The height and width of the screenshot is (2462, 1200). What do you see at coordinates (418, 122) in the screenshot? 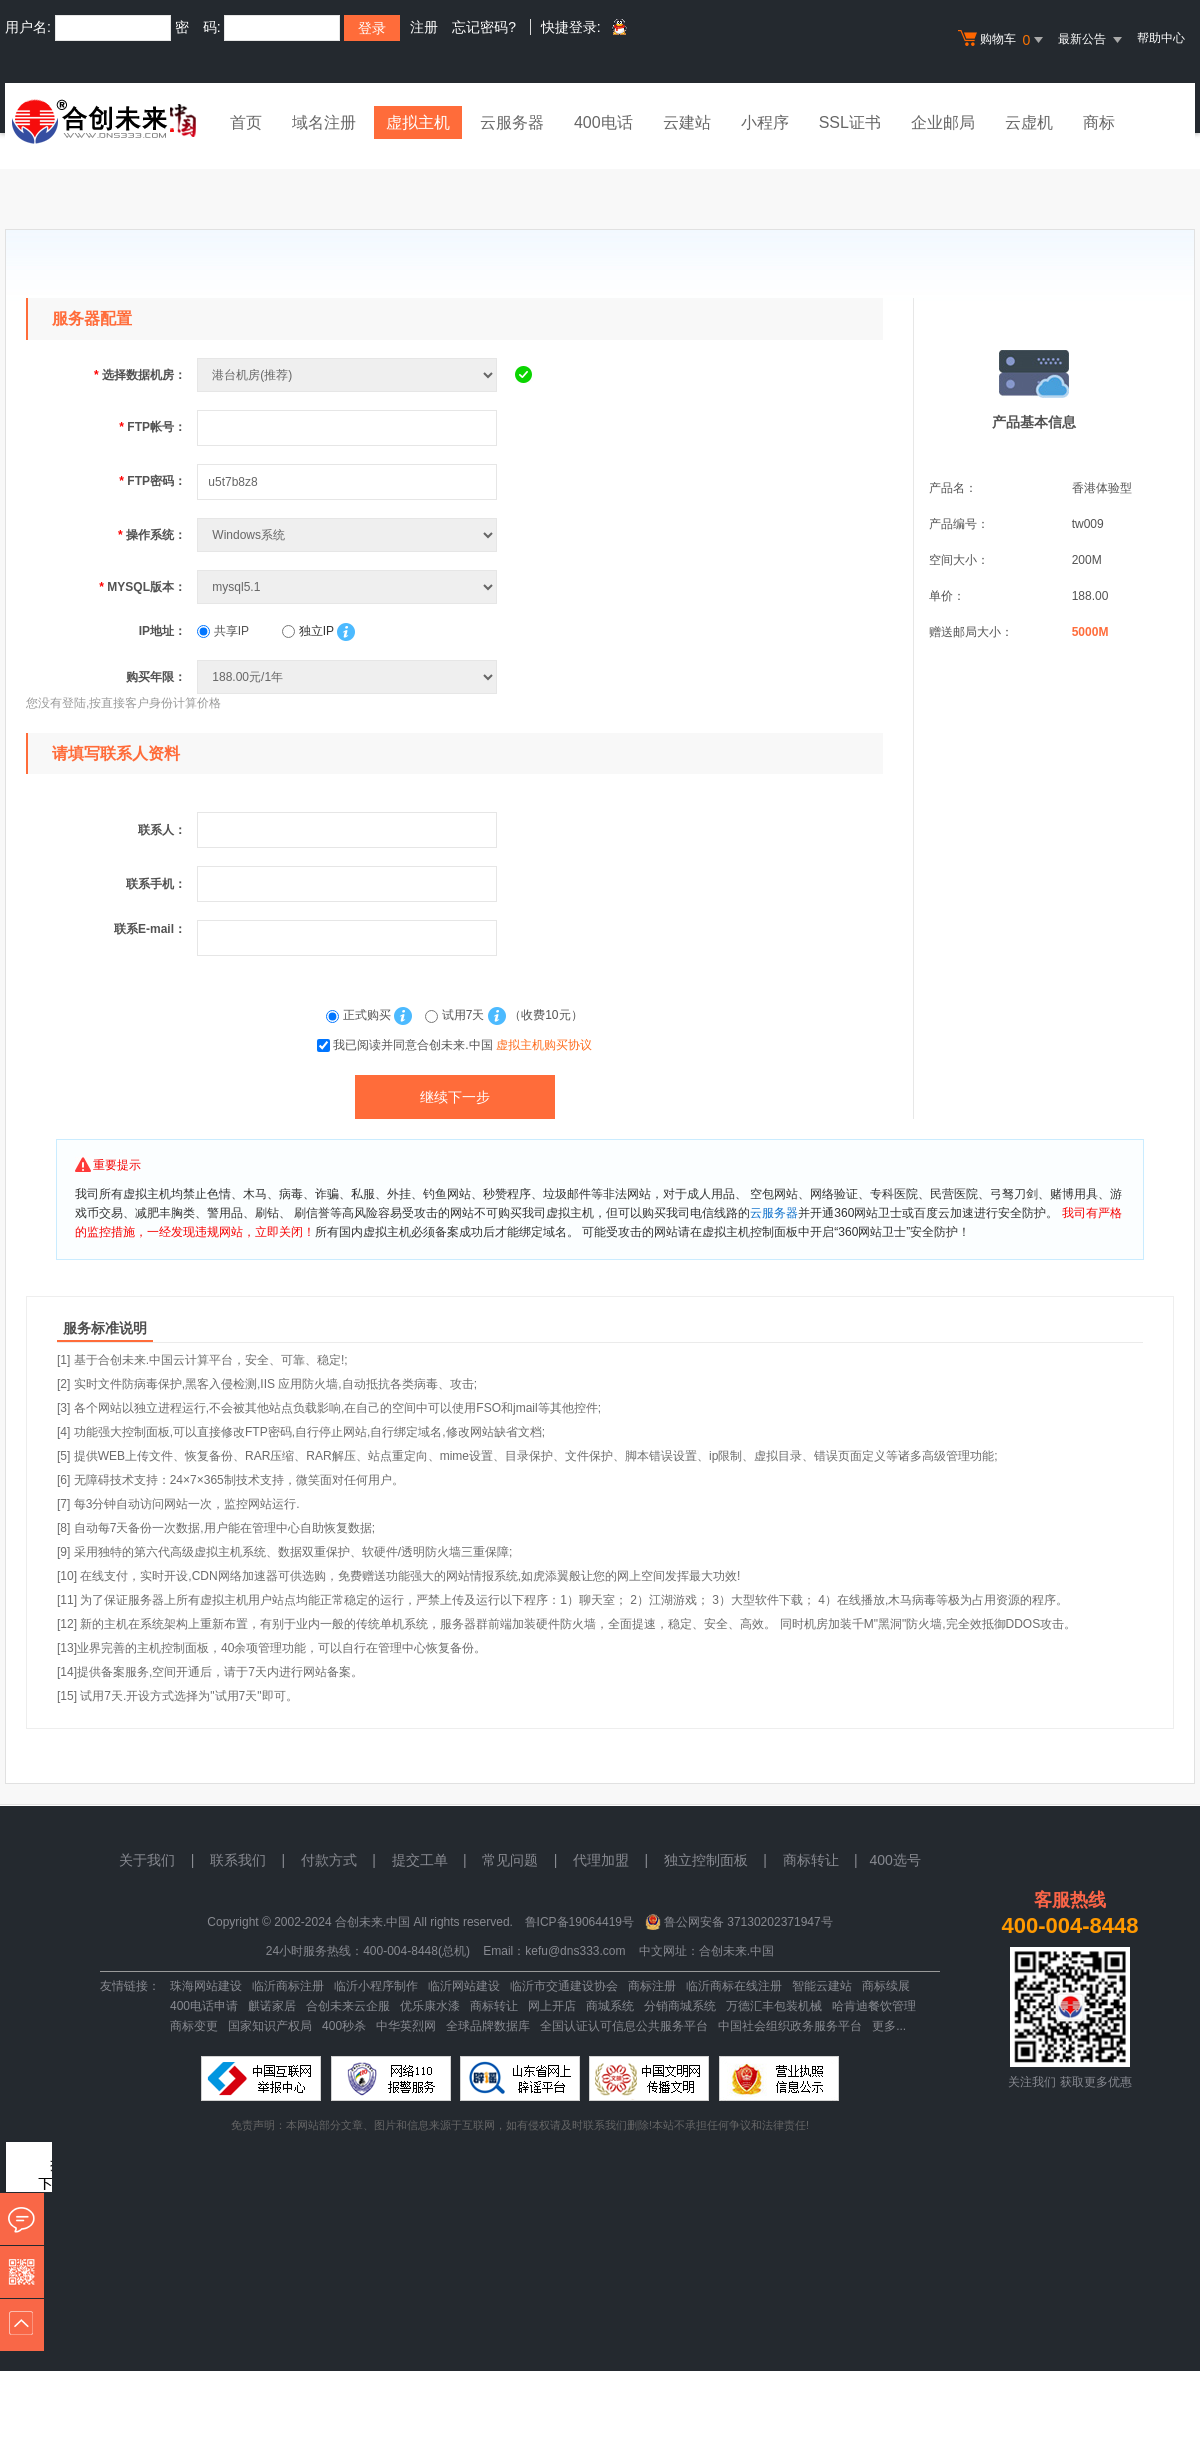
I see `虚拟主机` at bounding box center [418, 122].